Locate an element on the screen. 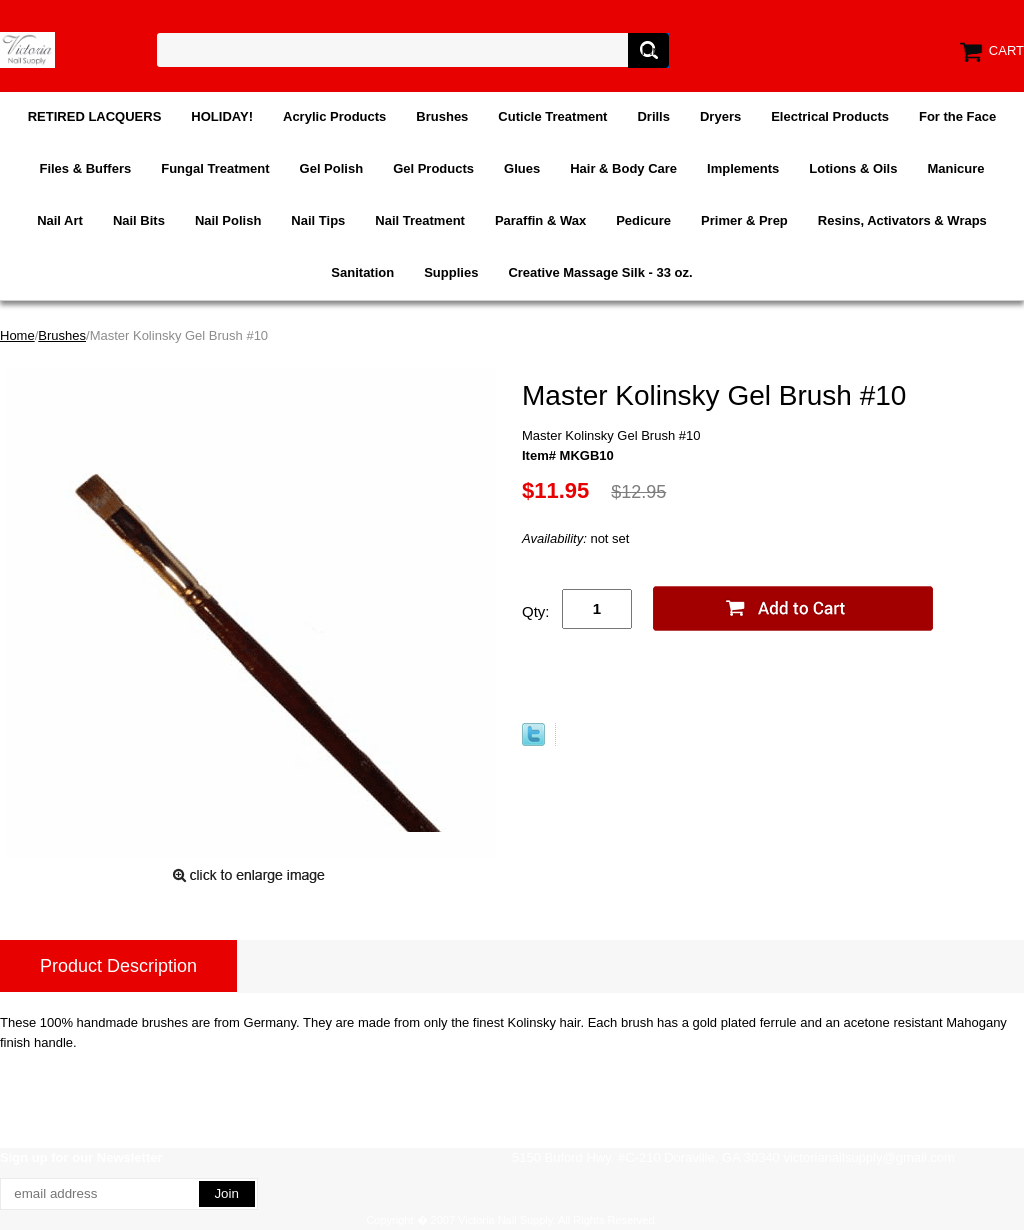 The height and width of the screenshot is (1230, 1024). HOLIDAY! is located at coordinates (222, 116).